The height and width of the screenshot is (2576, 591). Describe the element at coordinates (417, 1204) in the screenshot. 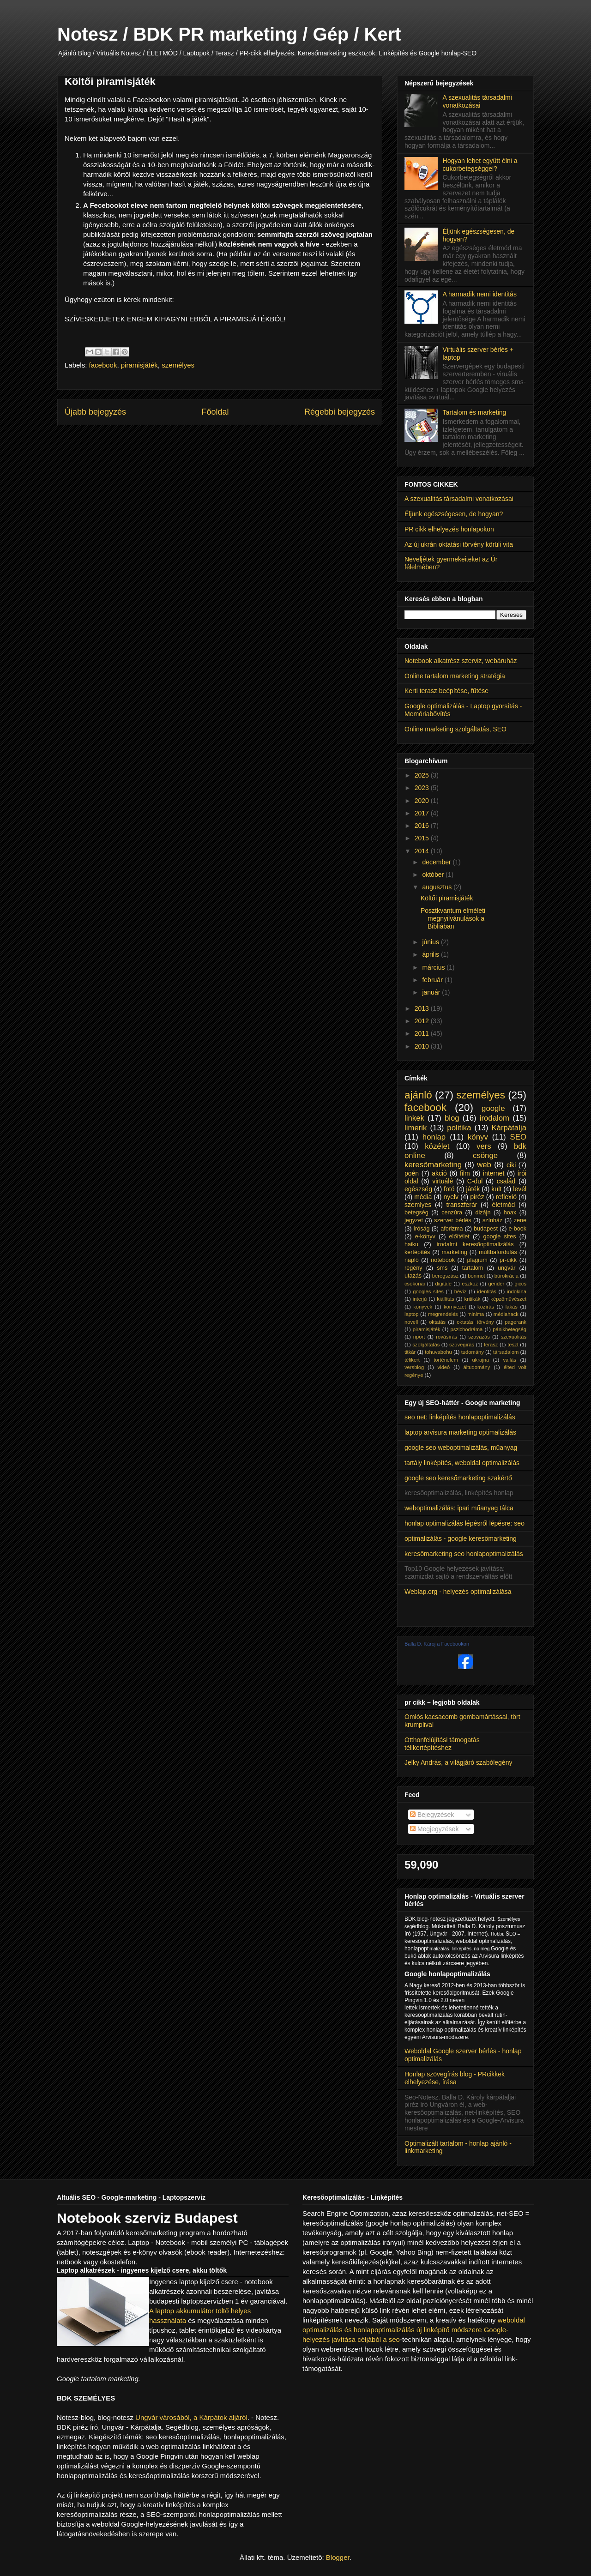

I see `szemlyes` at that location.